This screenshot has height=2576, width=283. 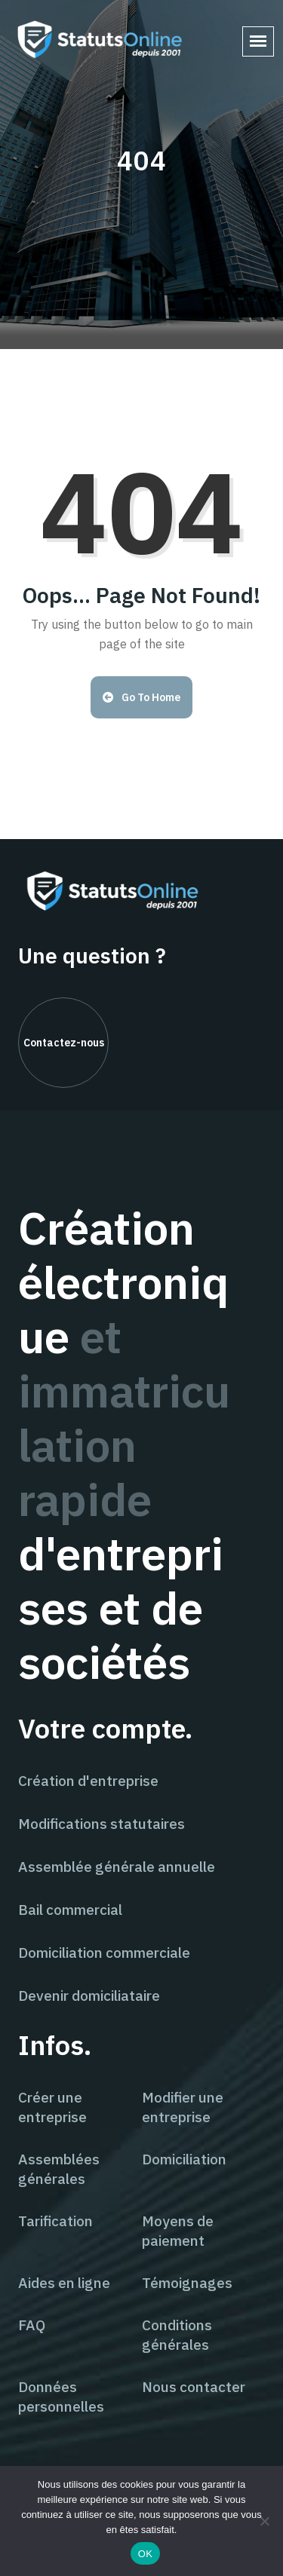 I want to click on Création d'entreprise, so click(x=88, y=1781).